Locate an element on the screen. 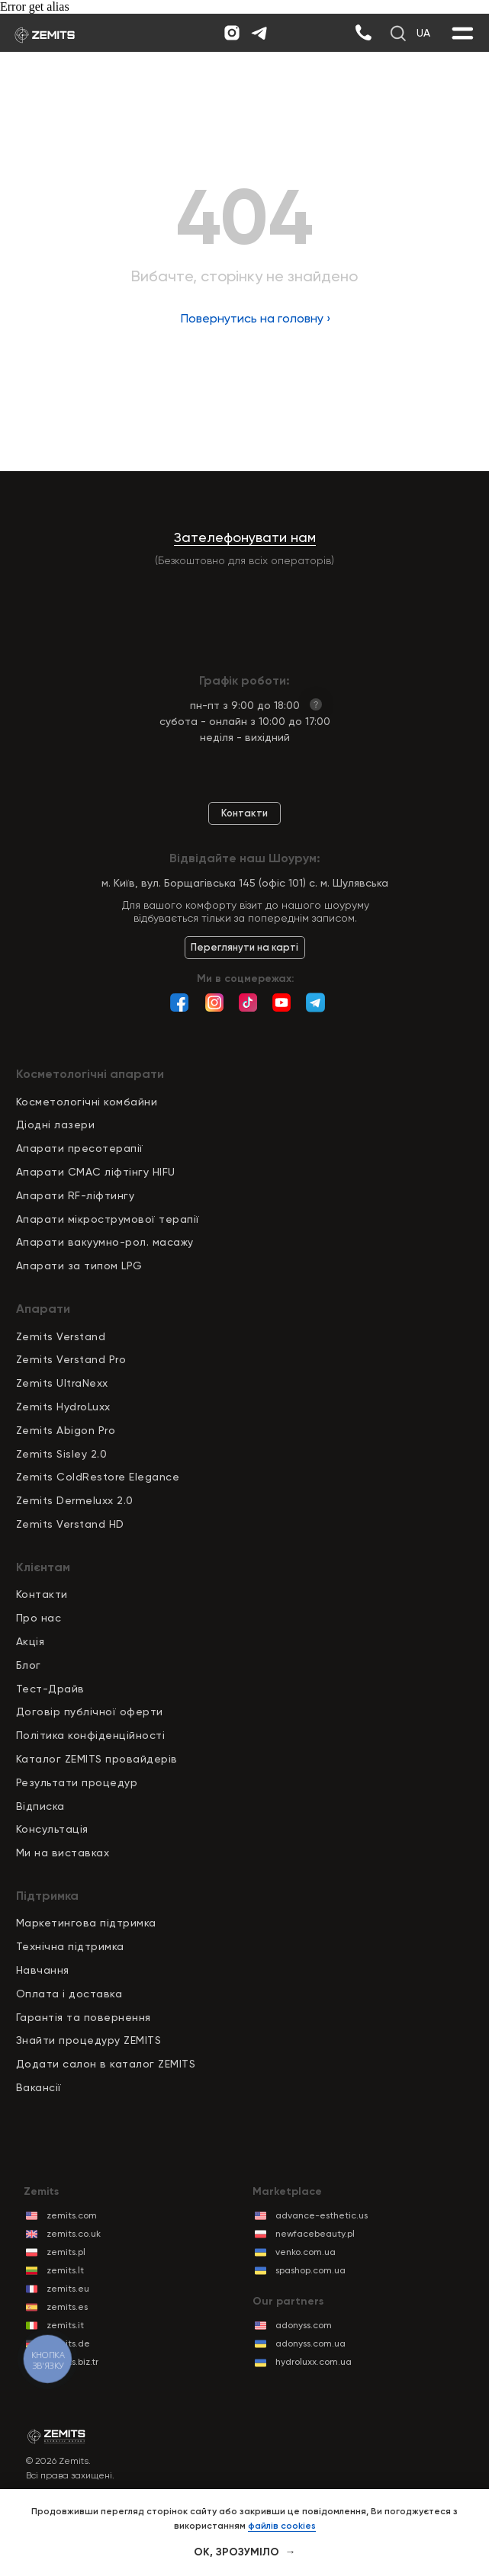  Знайти процедуру ZEMITS is located at coordinates (89, 2040).